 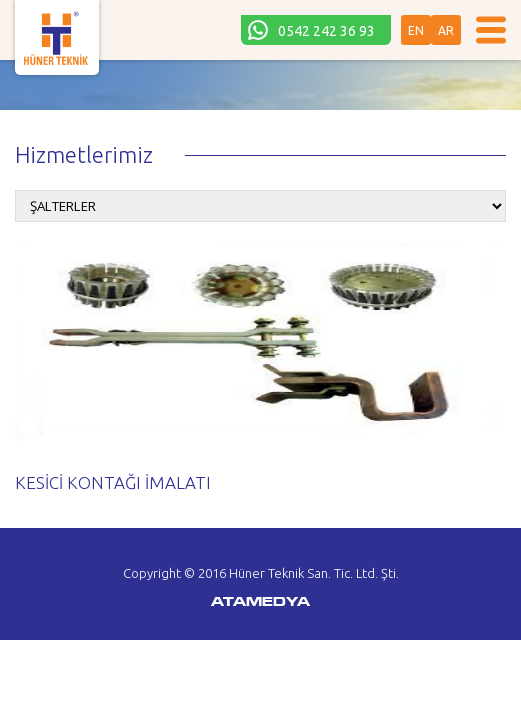 I want to click on AR, so click(x=446, y=30).